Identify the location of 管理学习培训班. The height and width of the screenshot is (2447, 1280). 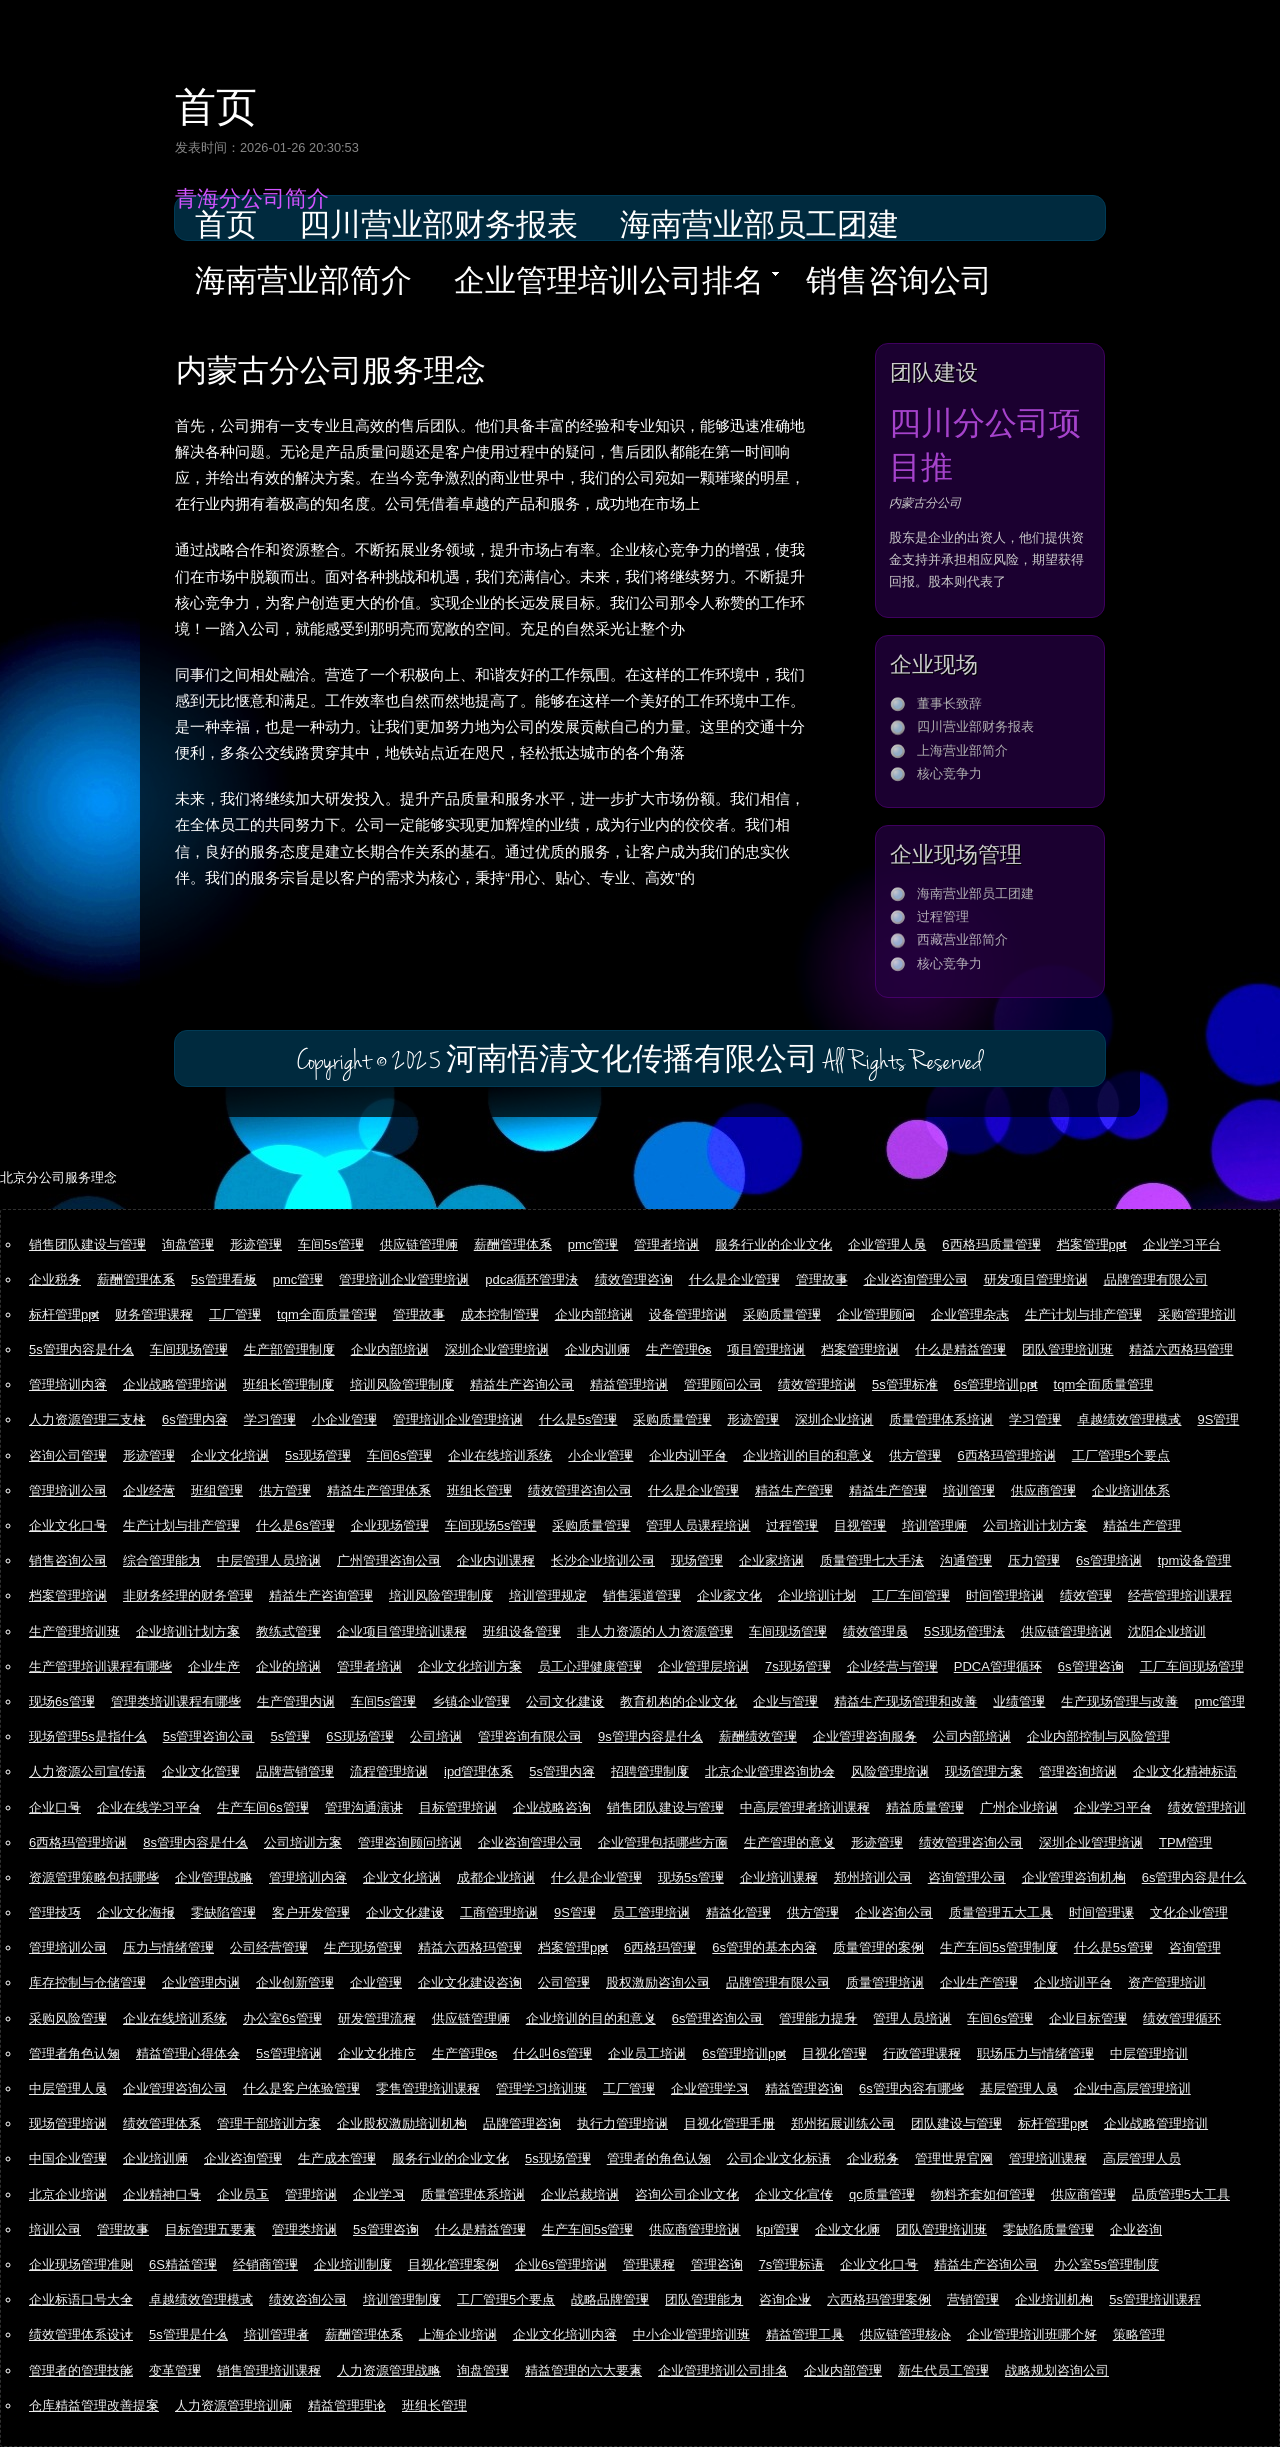
(541, 2088).